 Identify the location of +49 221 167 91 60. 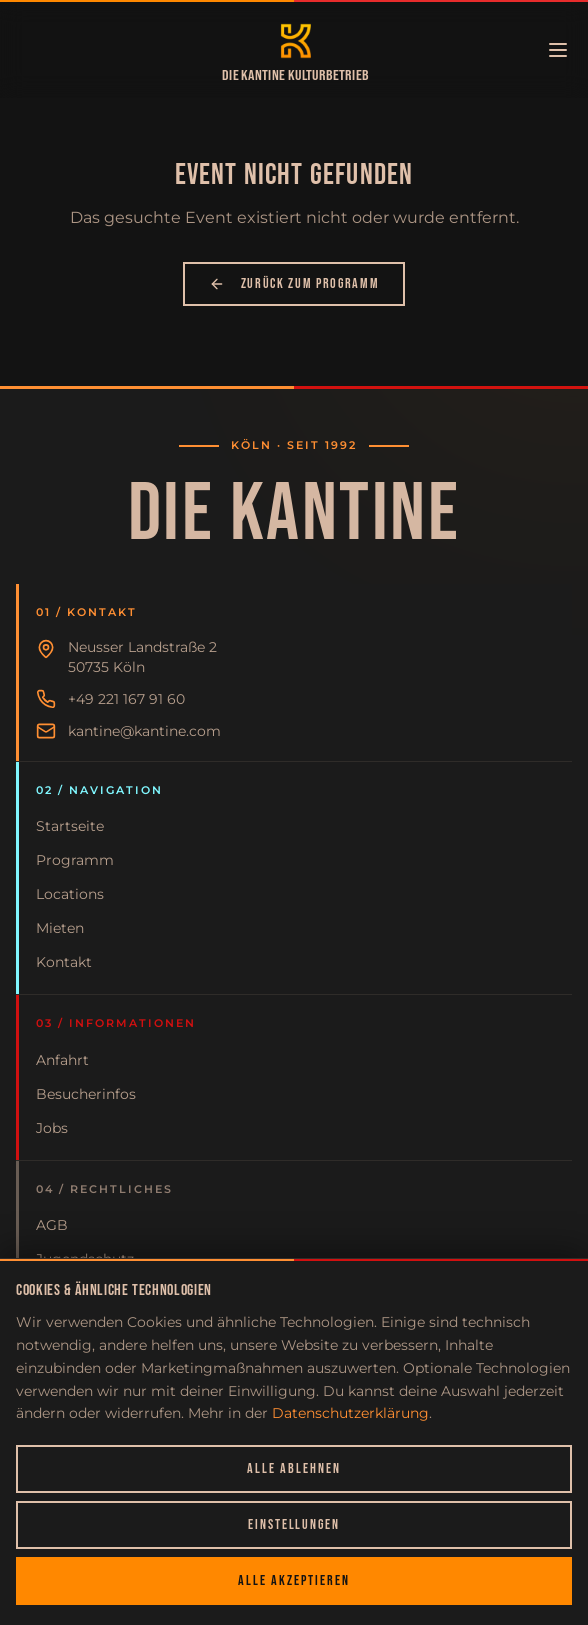
(126, 699).